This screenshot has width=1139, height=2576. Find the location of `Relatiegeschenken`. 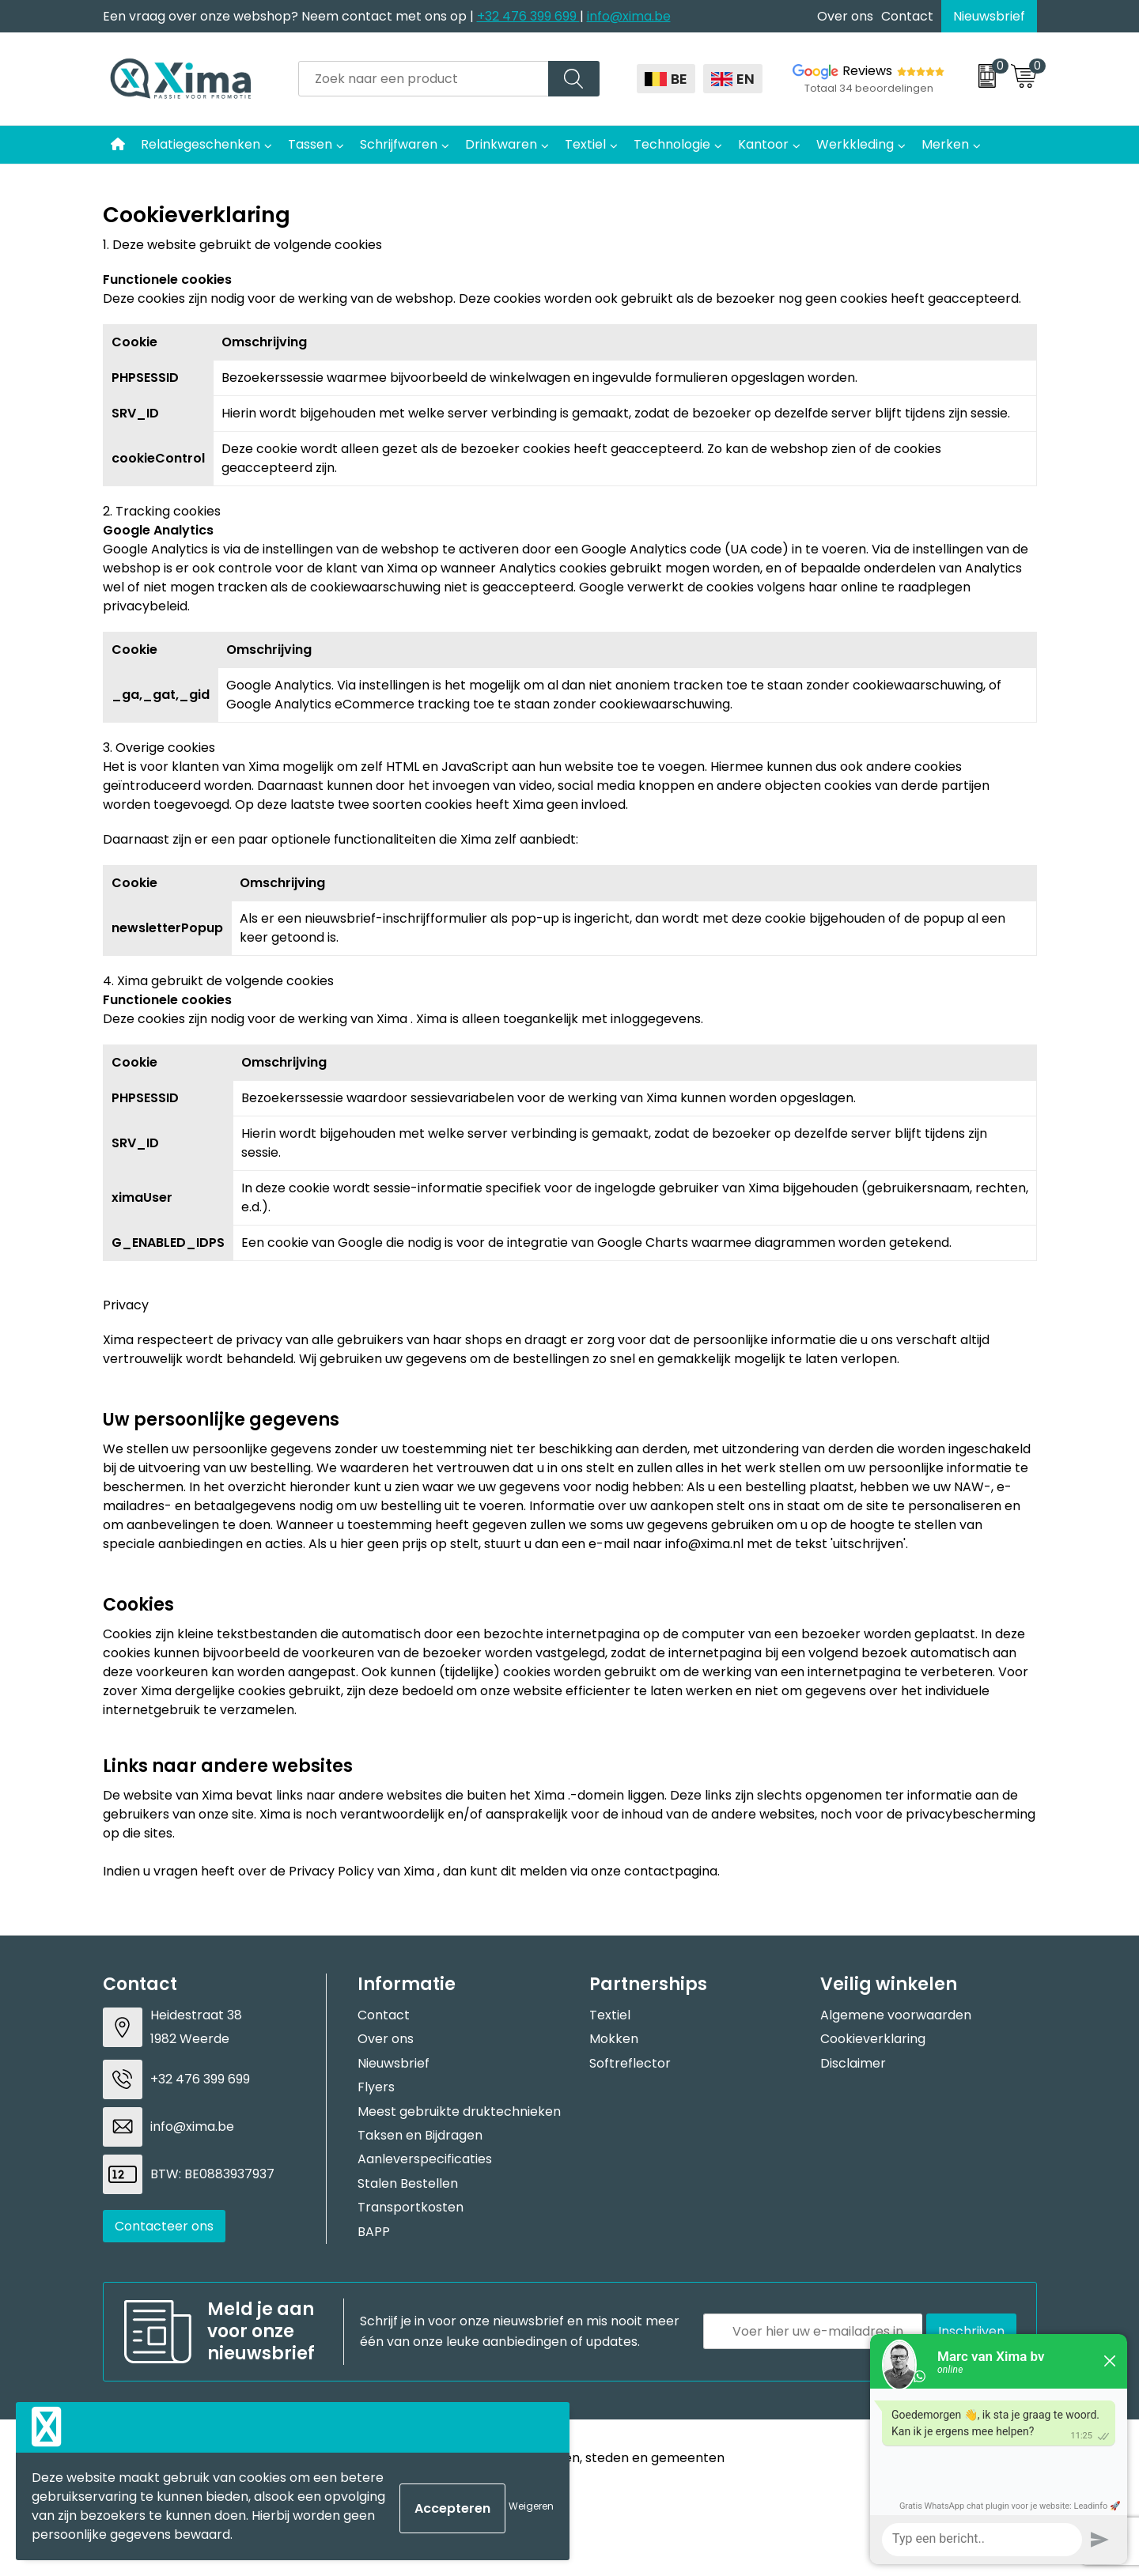

Relatiegeschenken is located at coordinates (200, 144).